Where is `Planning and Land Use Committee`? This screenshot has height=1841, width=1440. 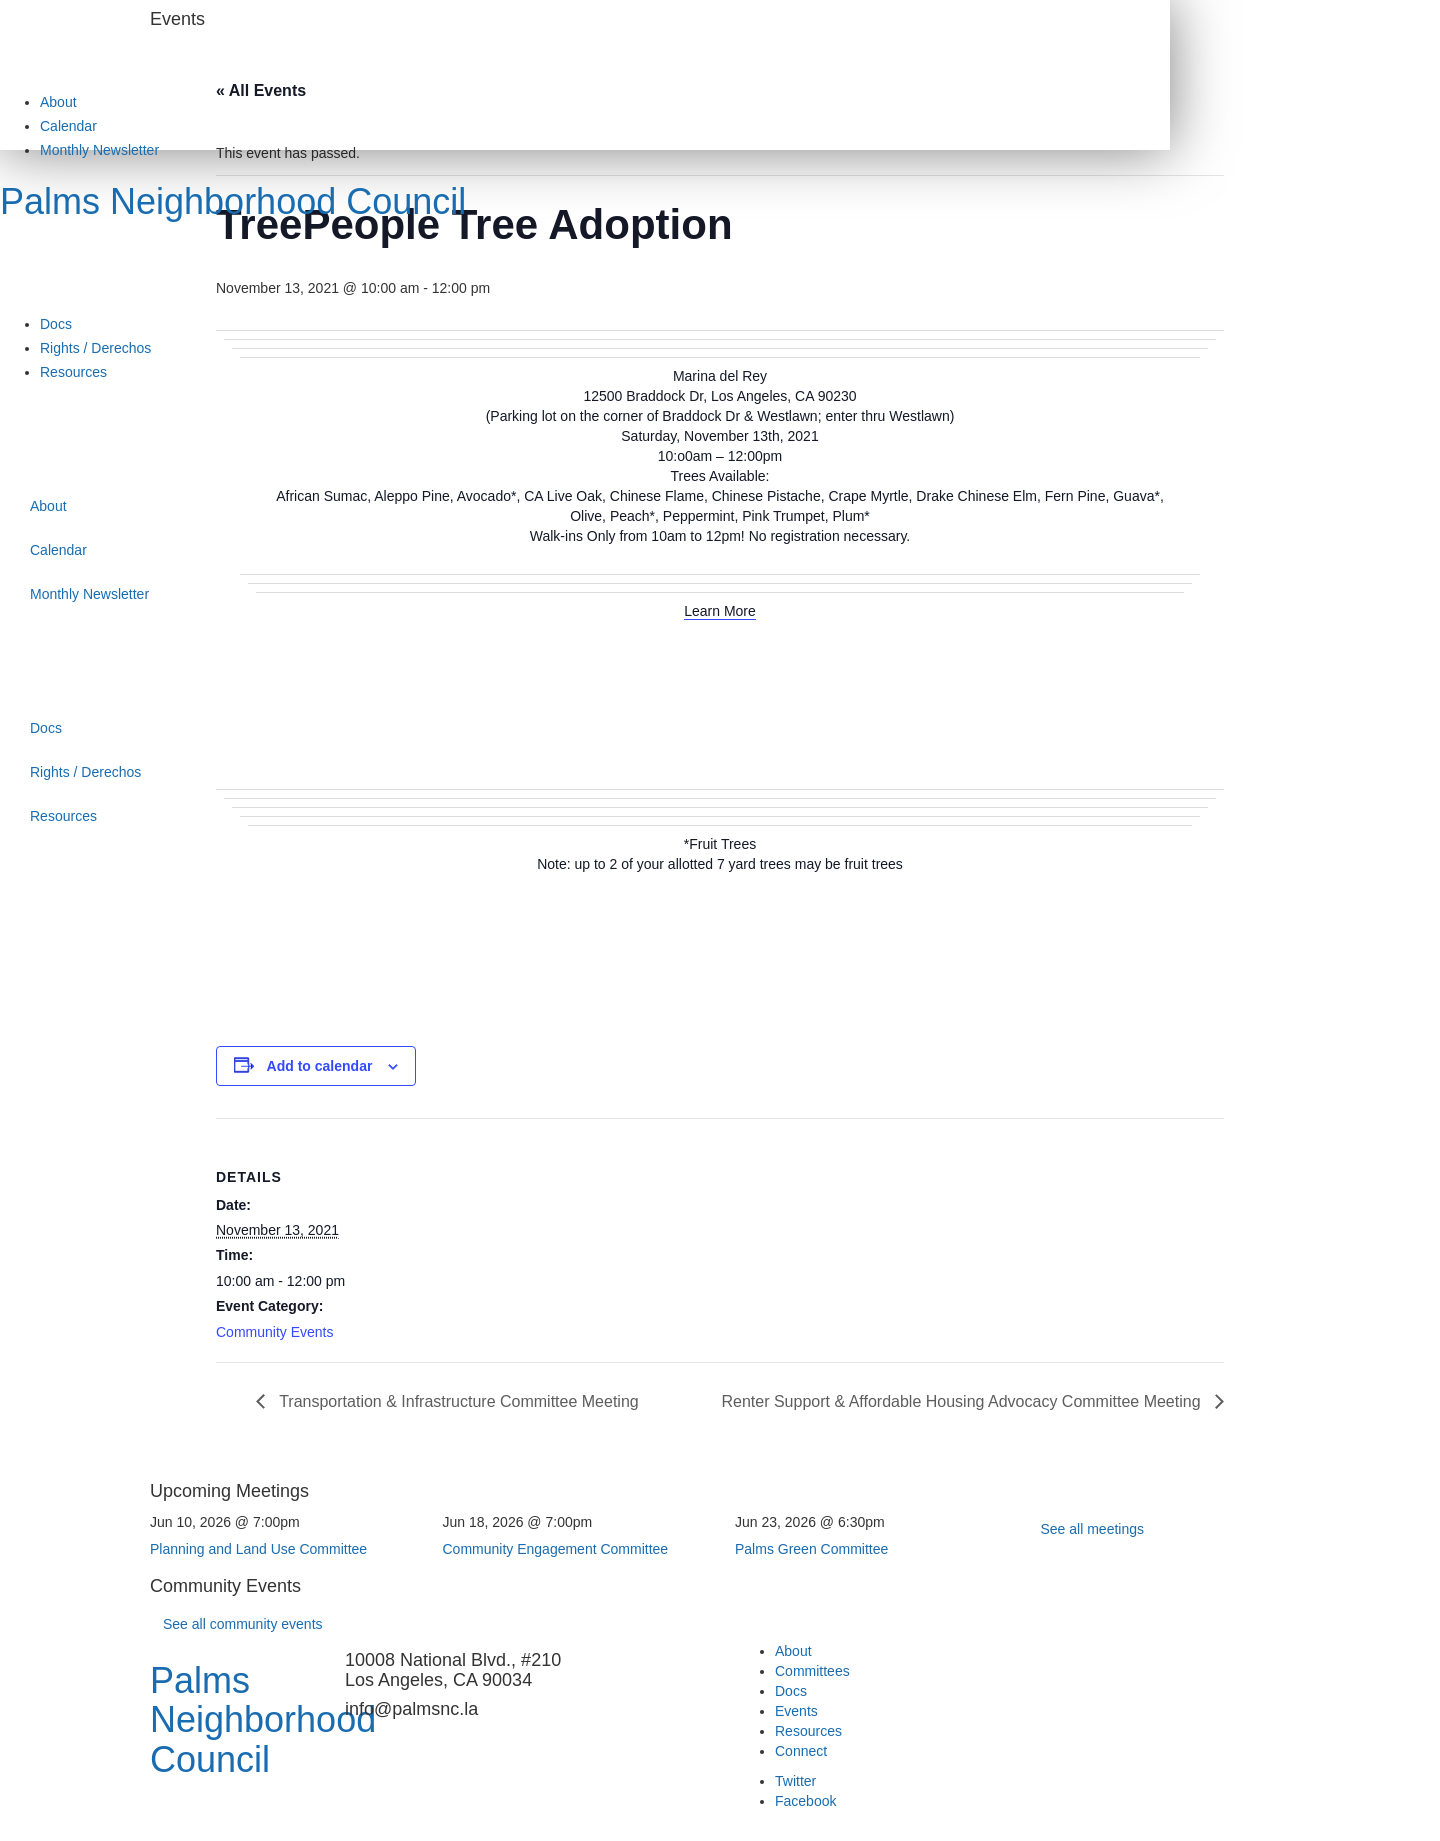
Planning and Land Use Committee is located at coordinates (258, 1549).